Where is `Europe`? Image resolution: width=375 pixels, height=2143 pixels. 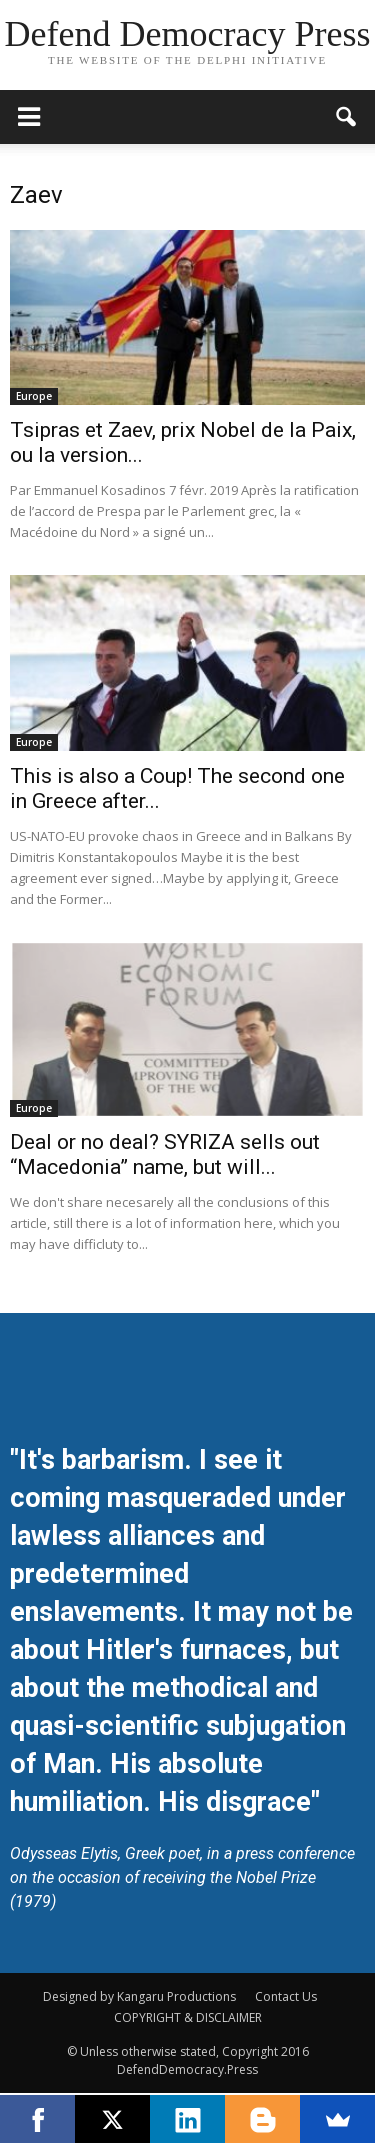
Europe is located at coordinates (34, 396).